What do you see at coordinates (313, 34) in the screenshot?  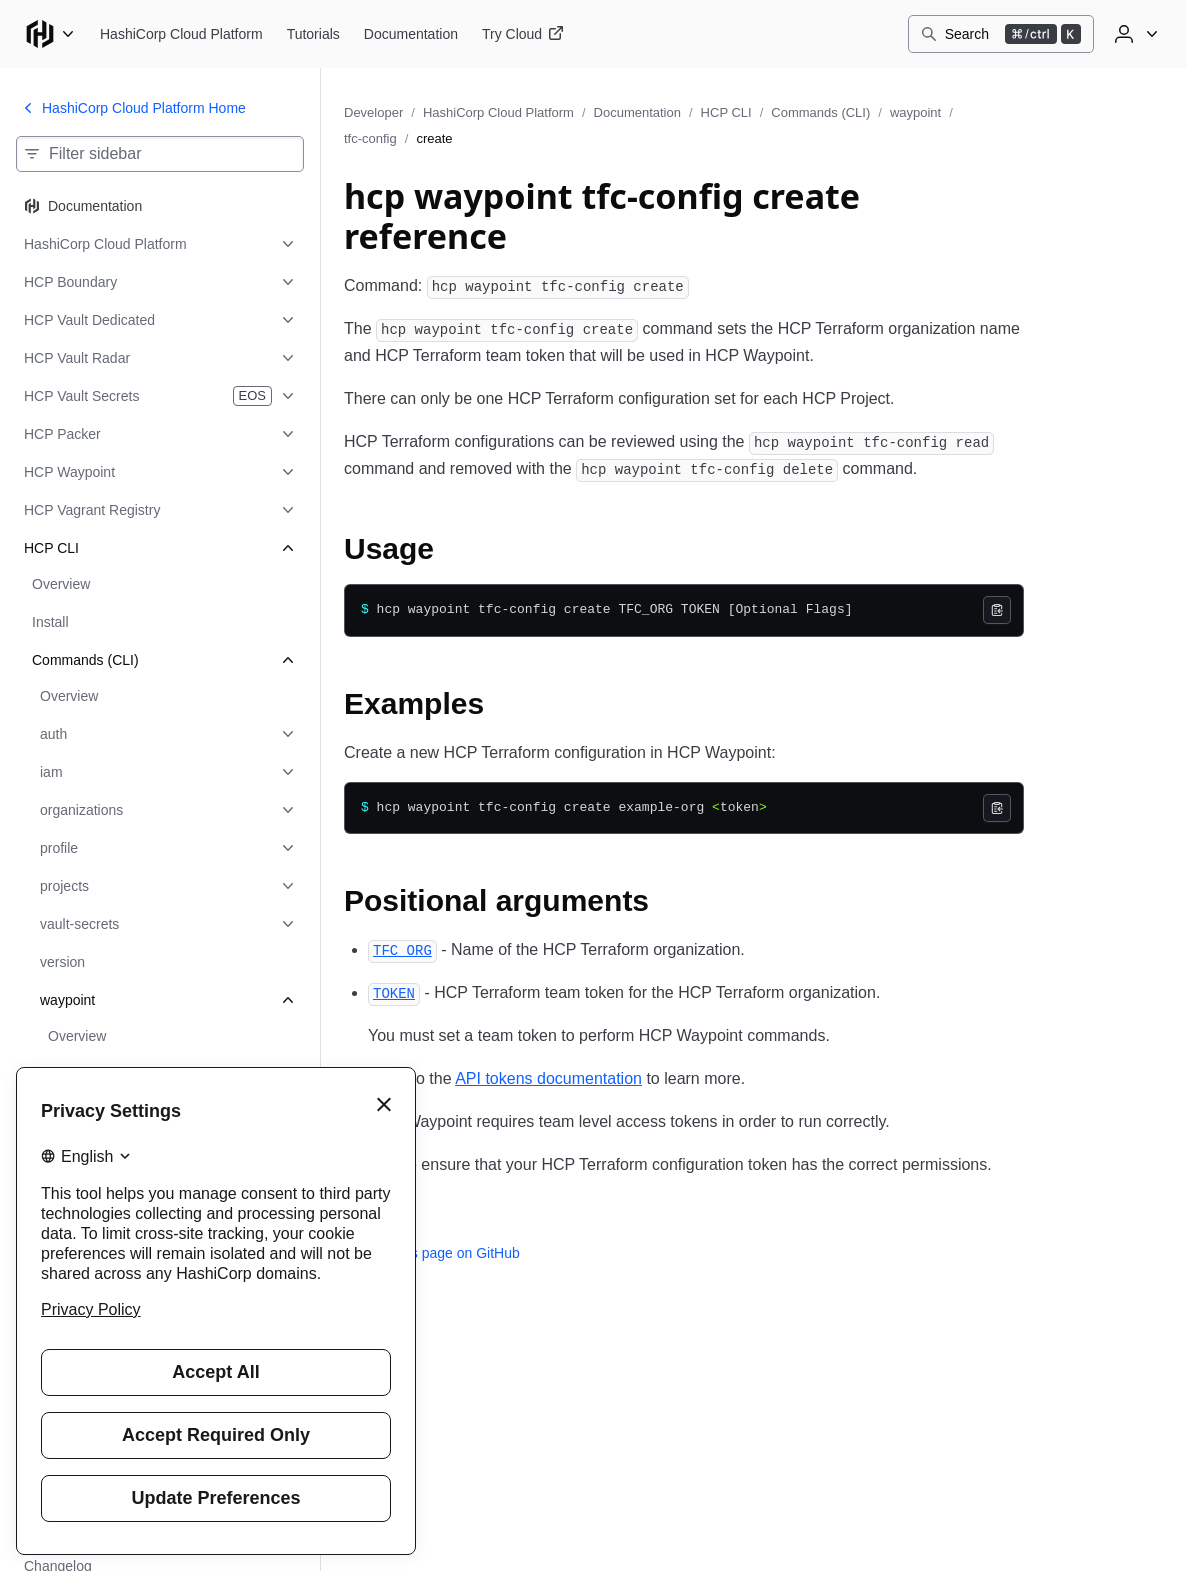 I see `[HashiCorp Cloud Platform Tutorials]` at bounding box center [313, 34].